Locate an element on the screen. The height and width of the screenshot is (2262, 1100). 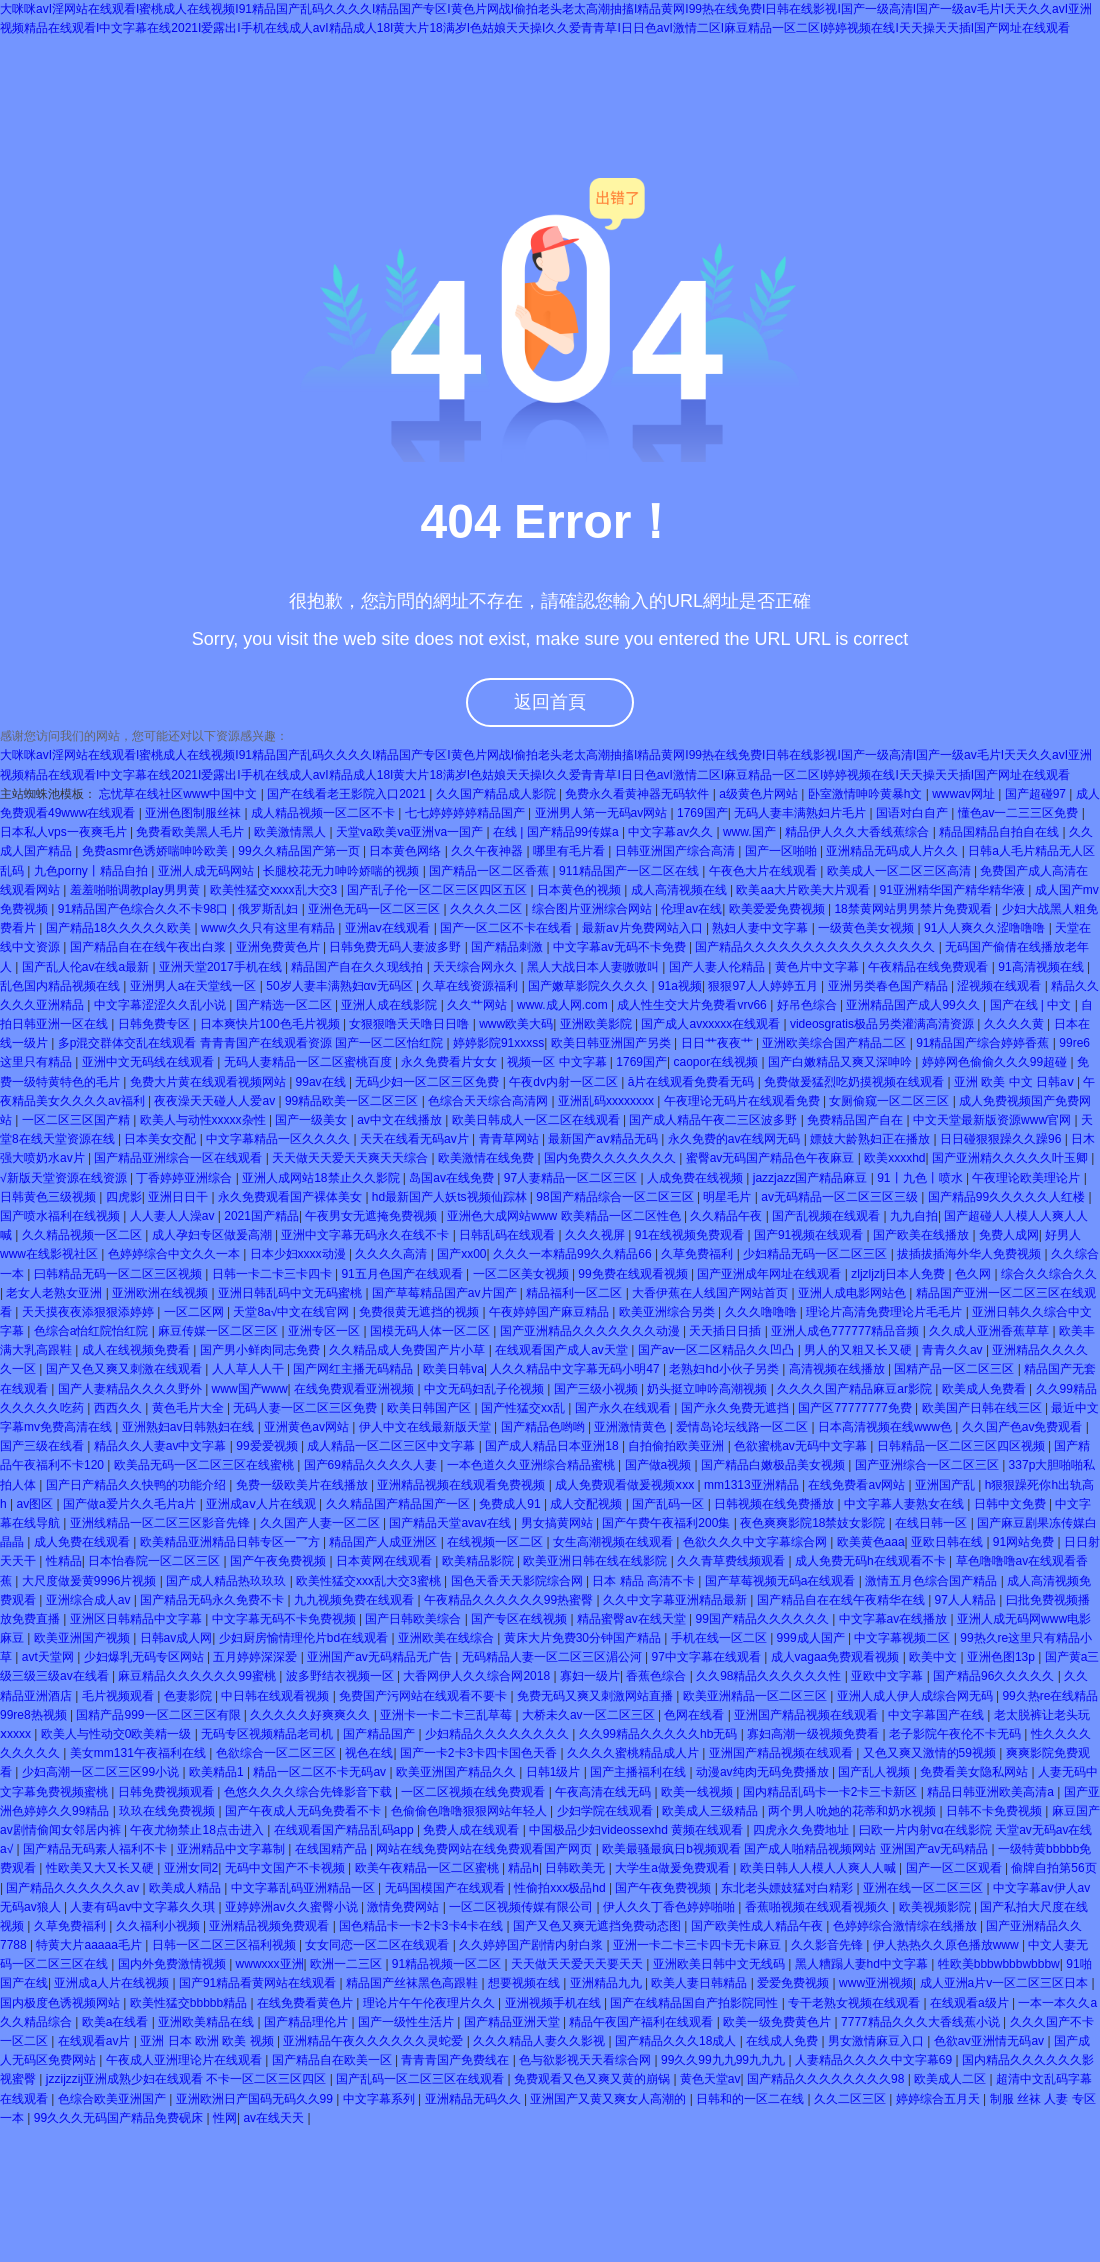
国产亚洲成年网址在线观看 is located at coordinates (770, 1274).